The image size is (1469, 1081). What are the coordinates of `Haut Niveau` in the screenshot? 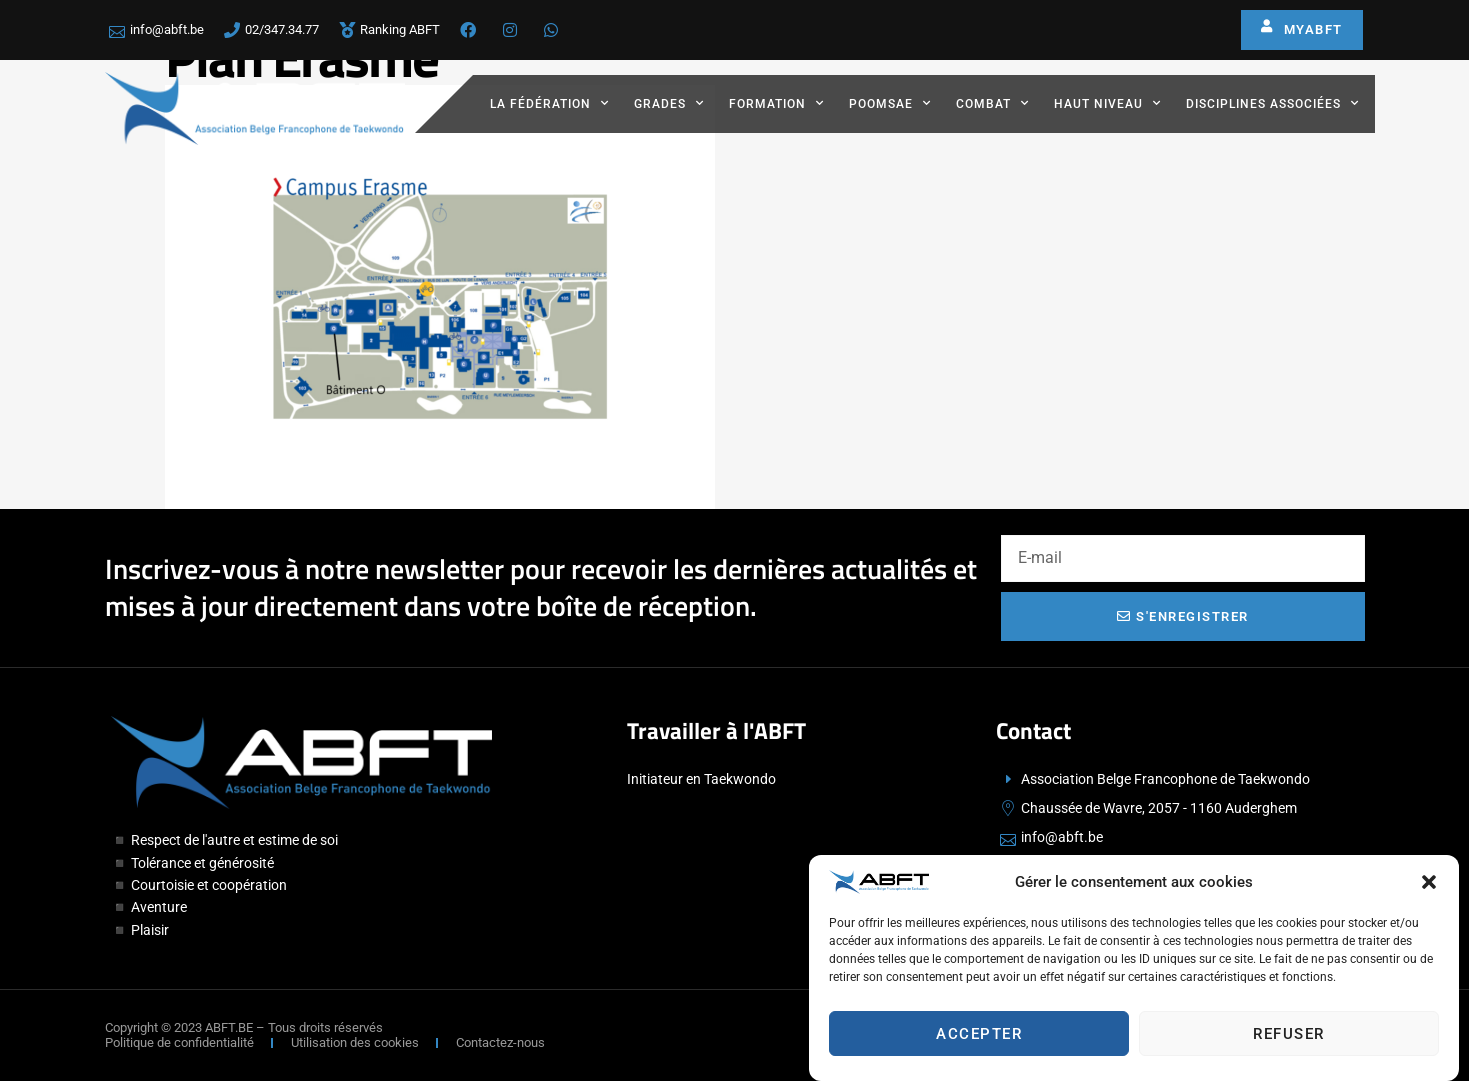 It's located at (1107, 103).